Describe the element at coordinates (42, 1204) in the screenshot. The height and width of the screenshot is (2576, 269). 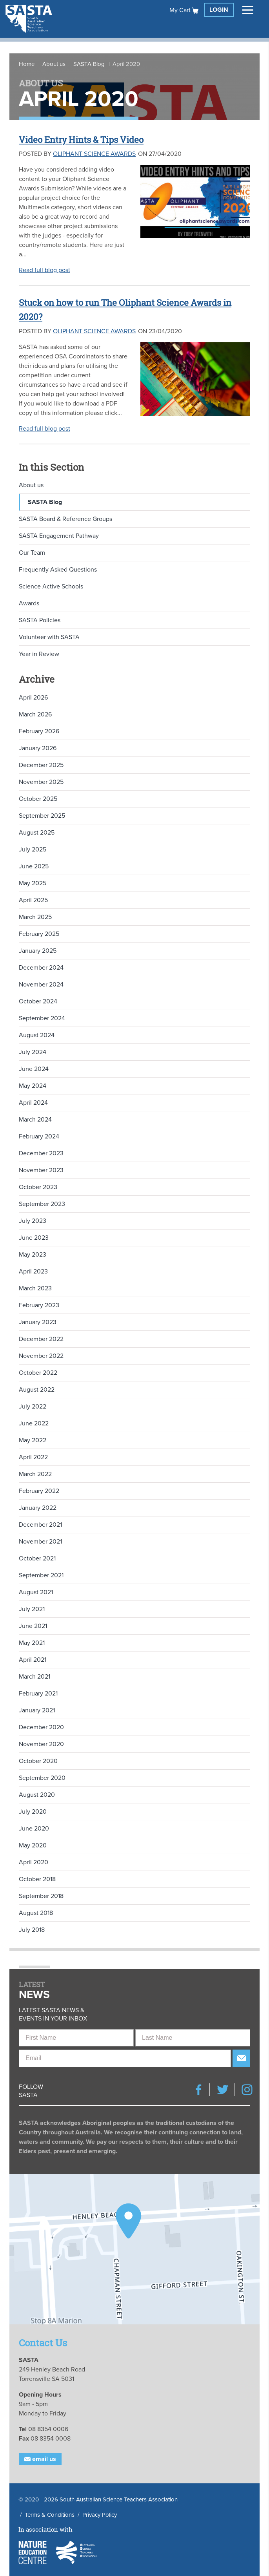
I see `September 2023` at that location.